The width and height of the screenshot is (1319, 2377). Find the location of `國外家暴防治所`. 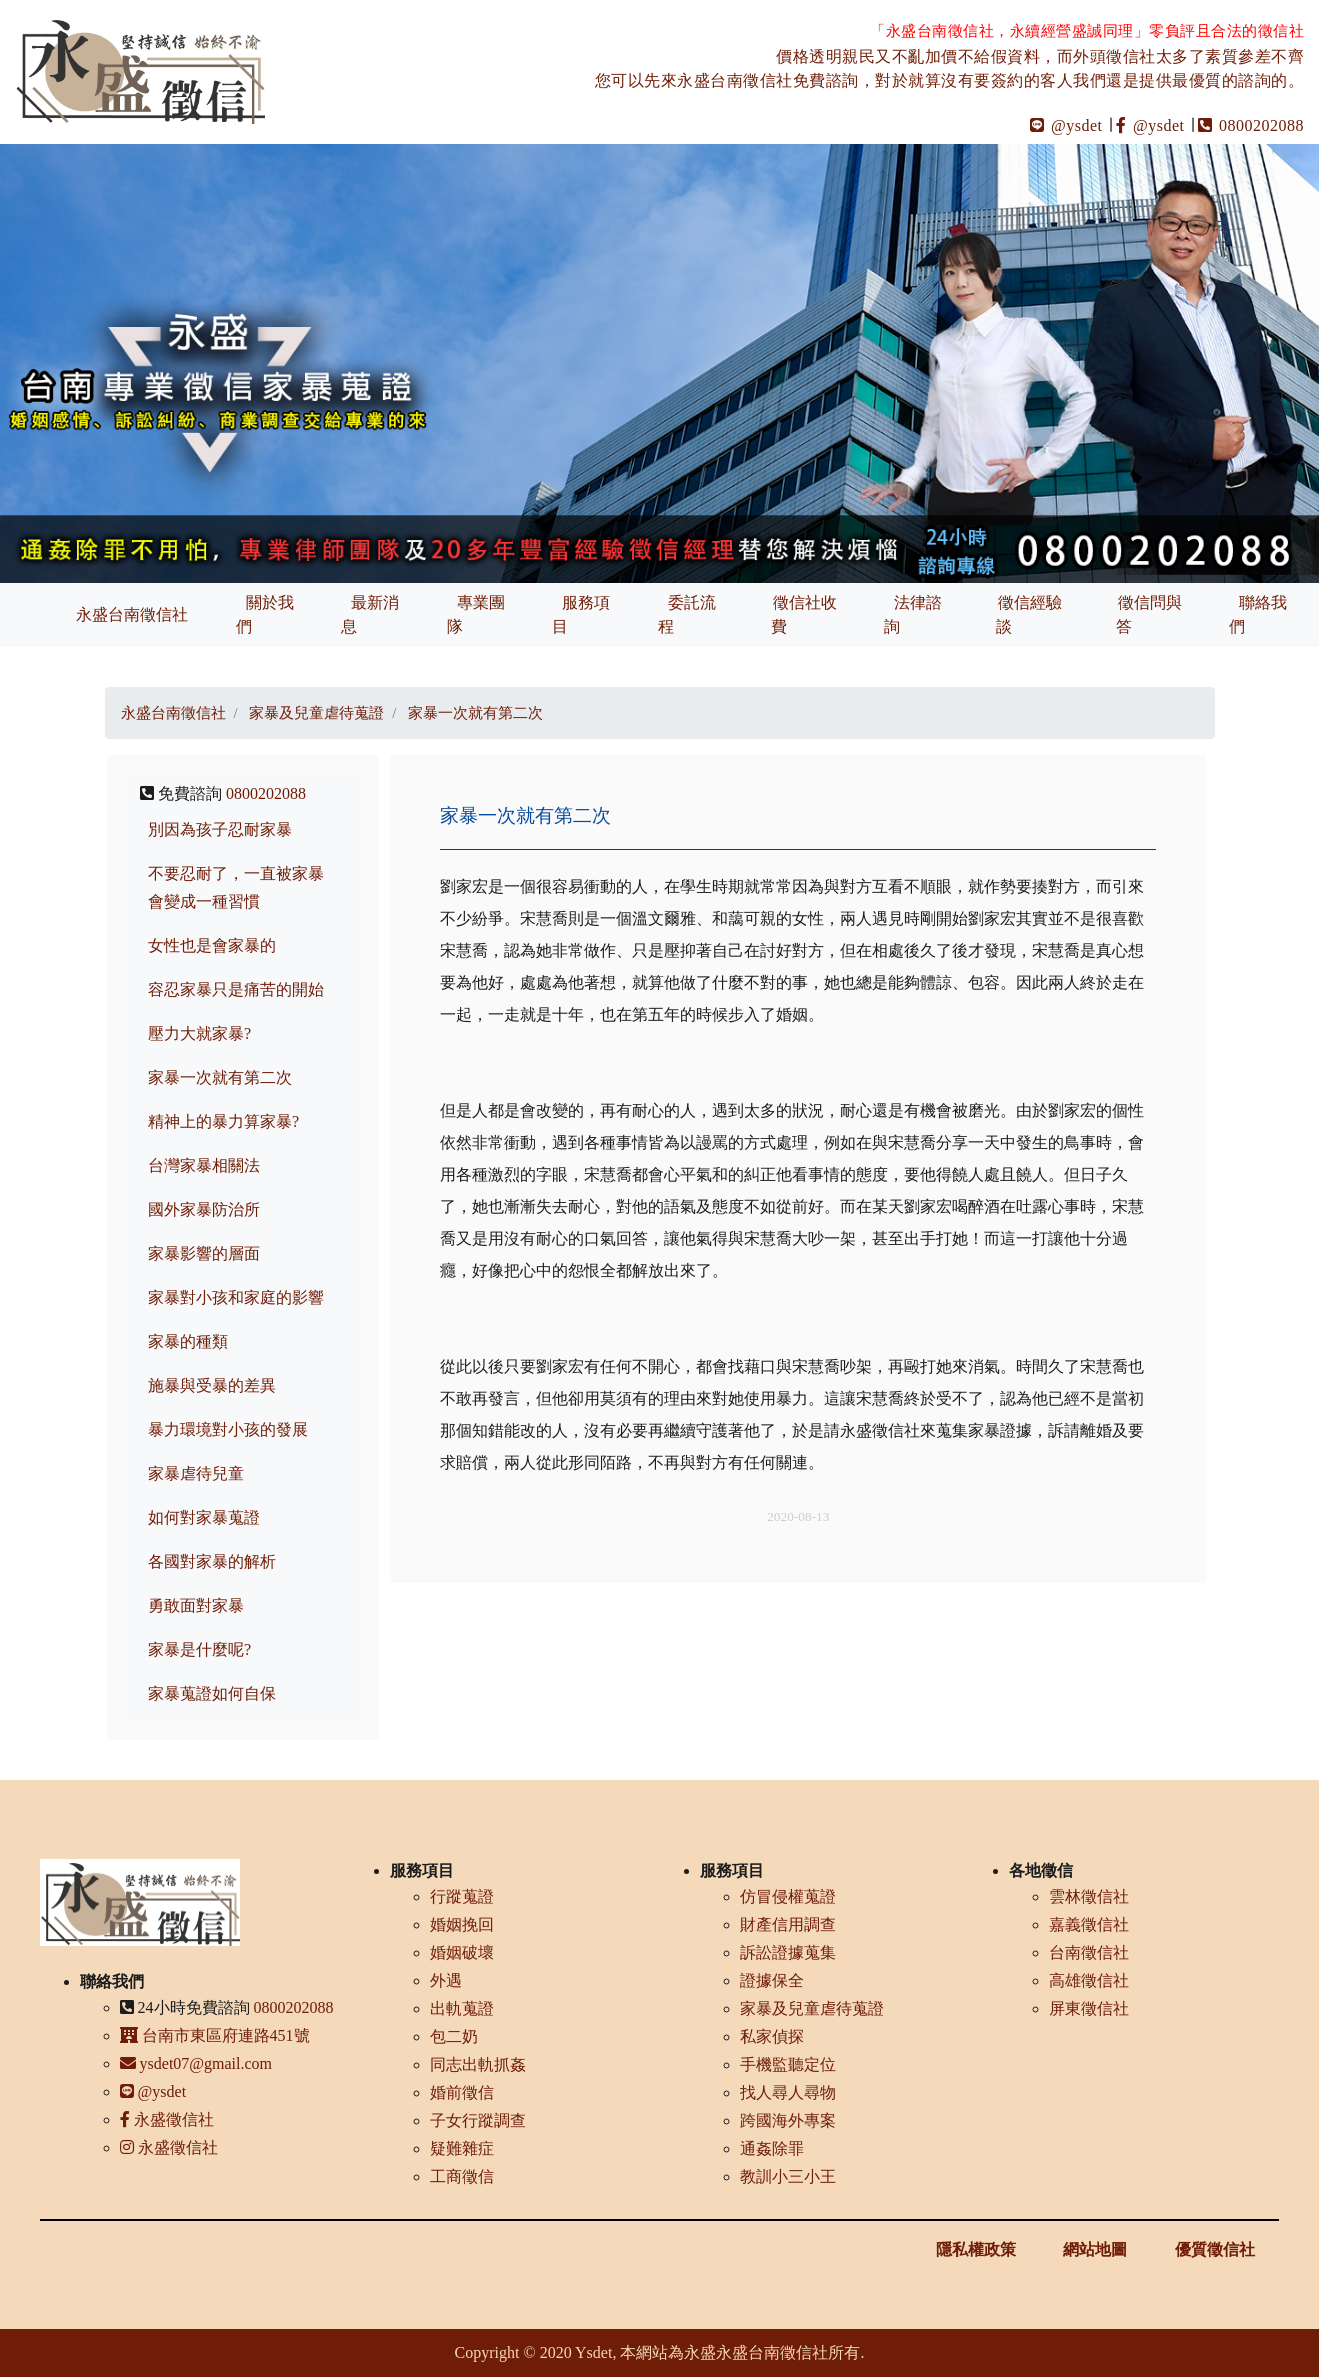

國外家暴防治所 is located at coordinates (204, 1209).